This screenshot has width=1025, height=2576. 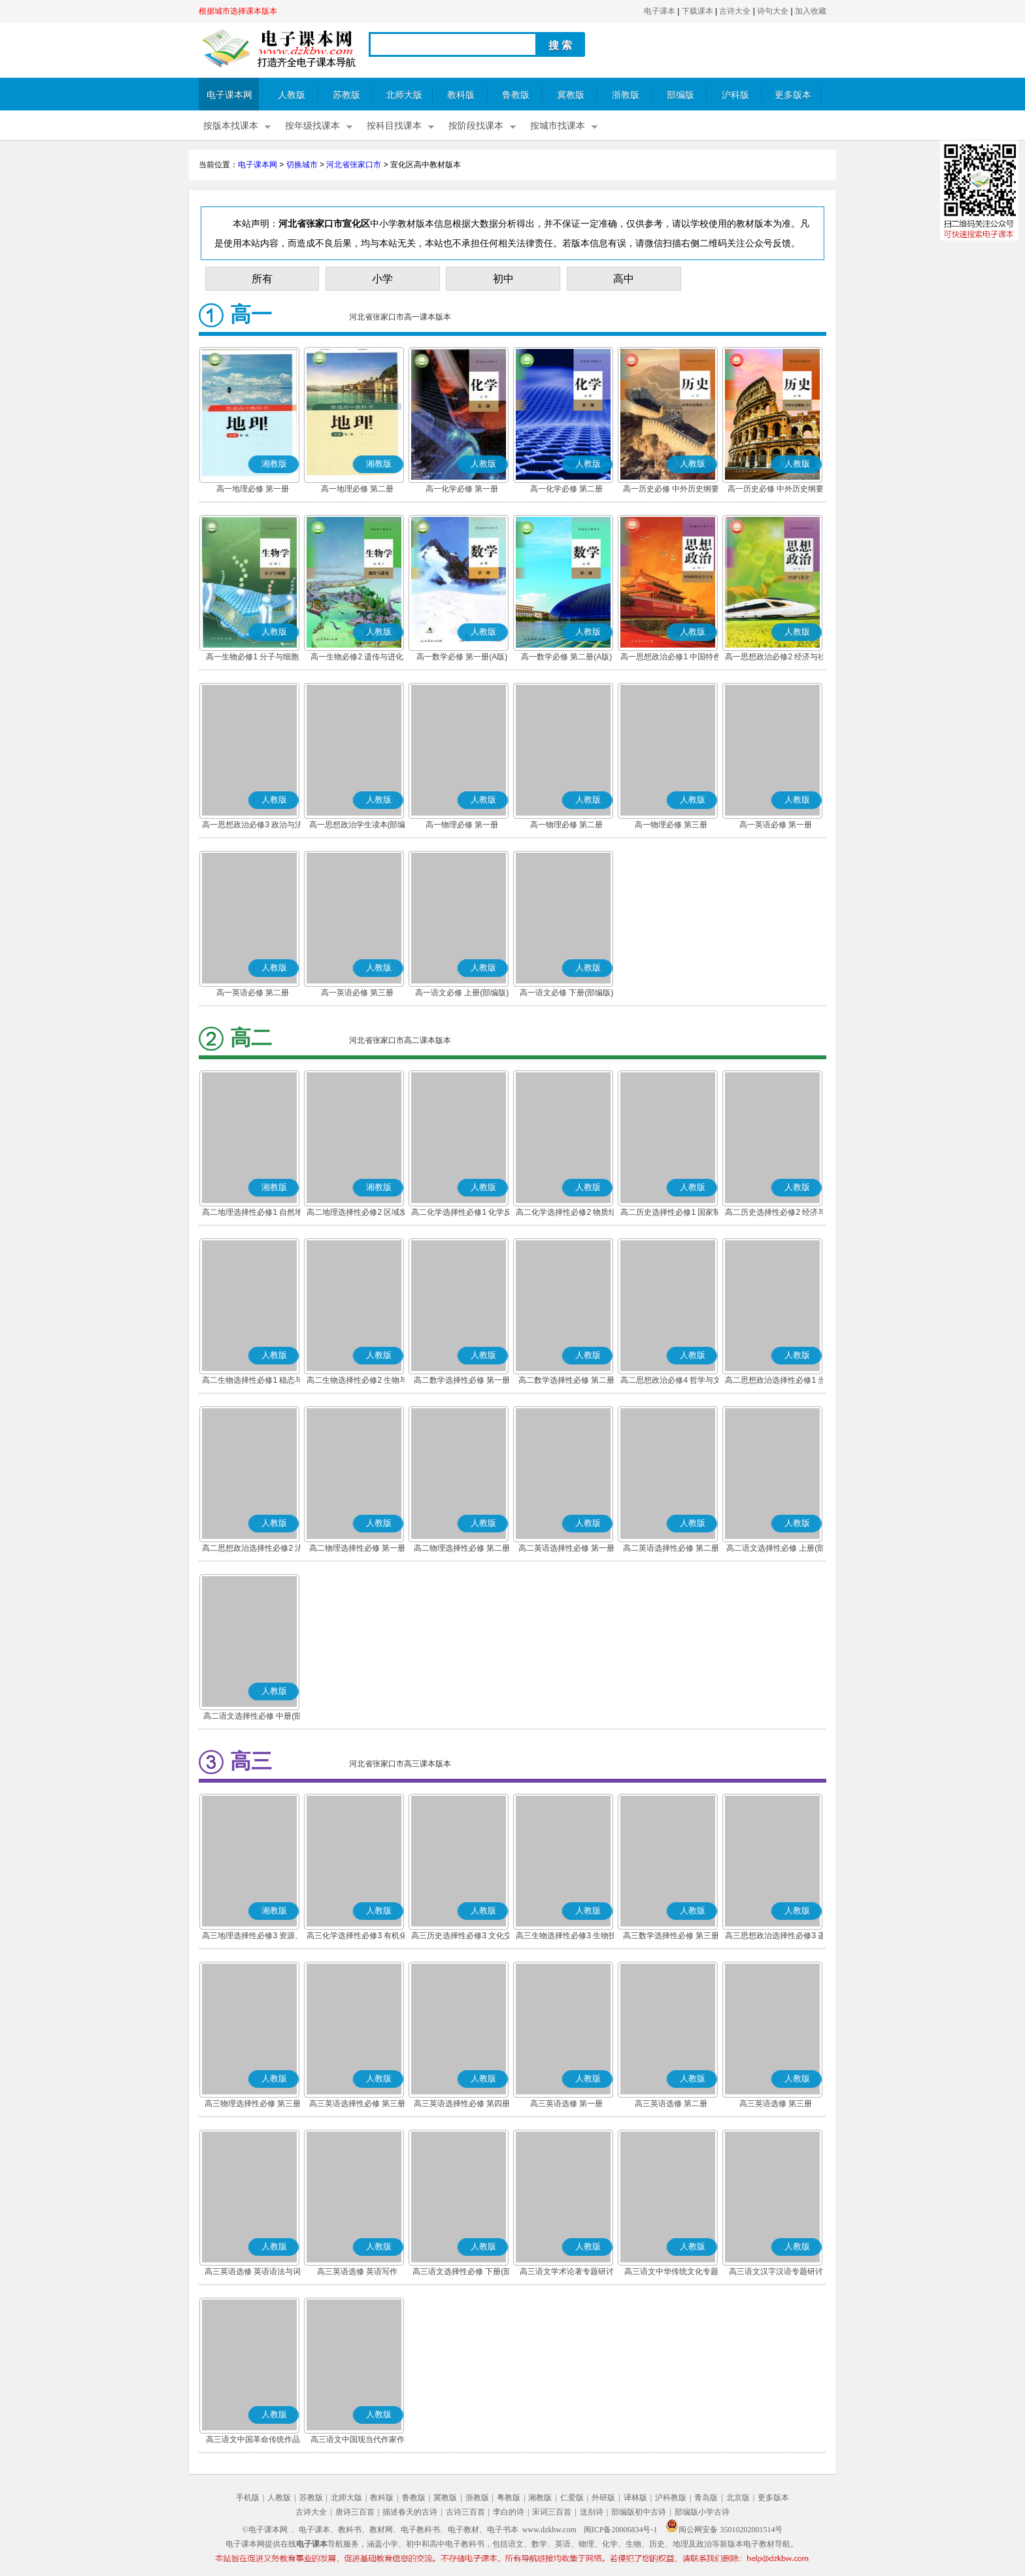 I want to click on 所有, so click(x=262, y=278).